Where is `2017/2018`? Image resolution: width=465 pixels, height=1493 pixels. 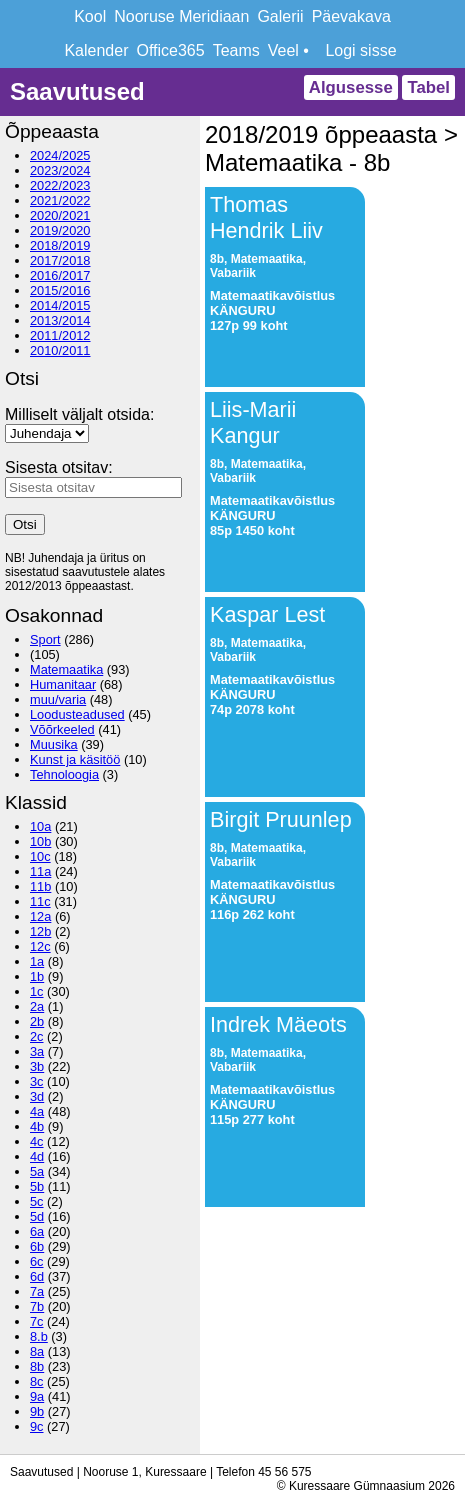 2017/2018 is located at coordinates (60, 260).